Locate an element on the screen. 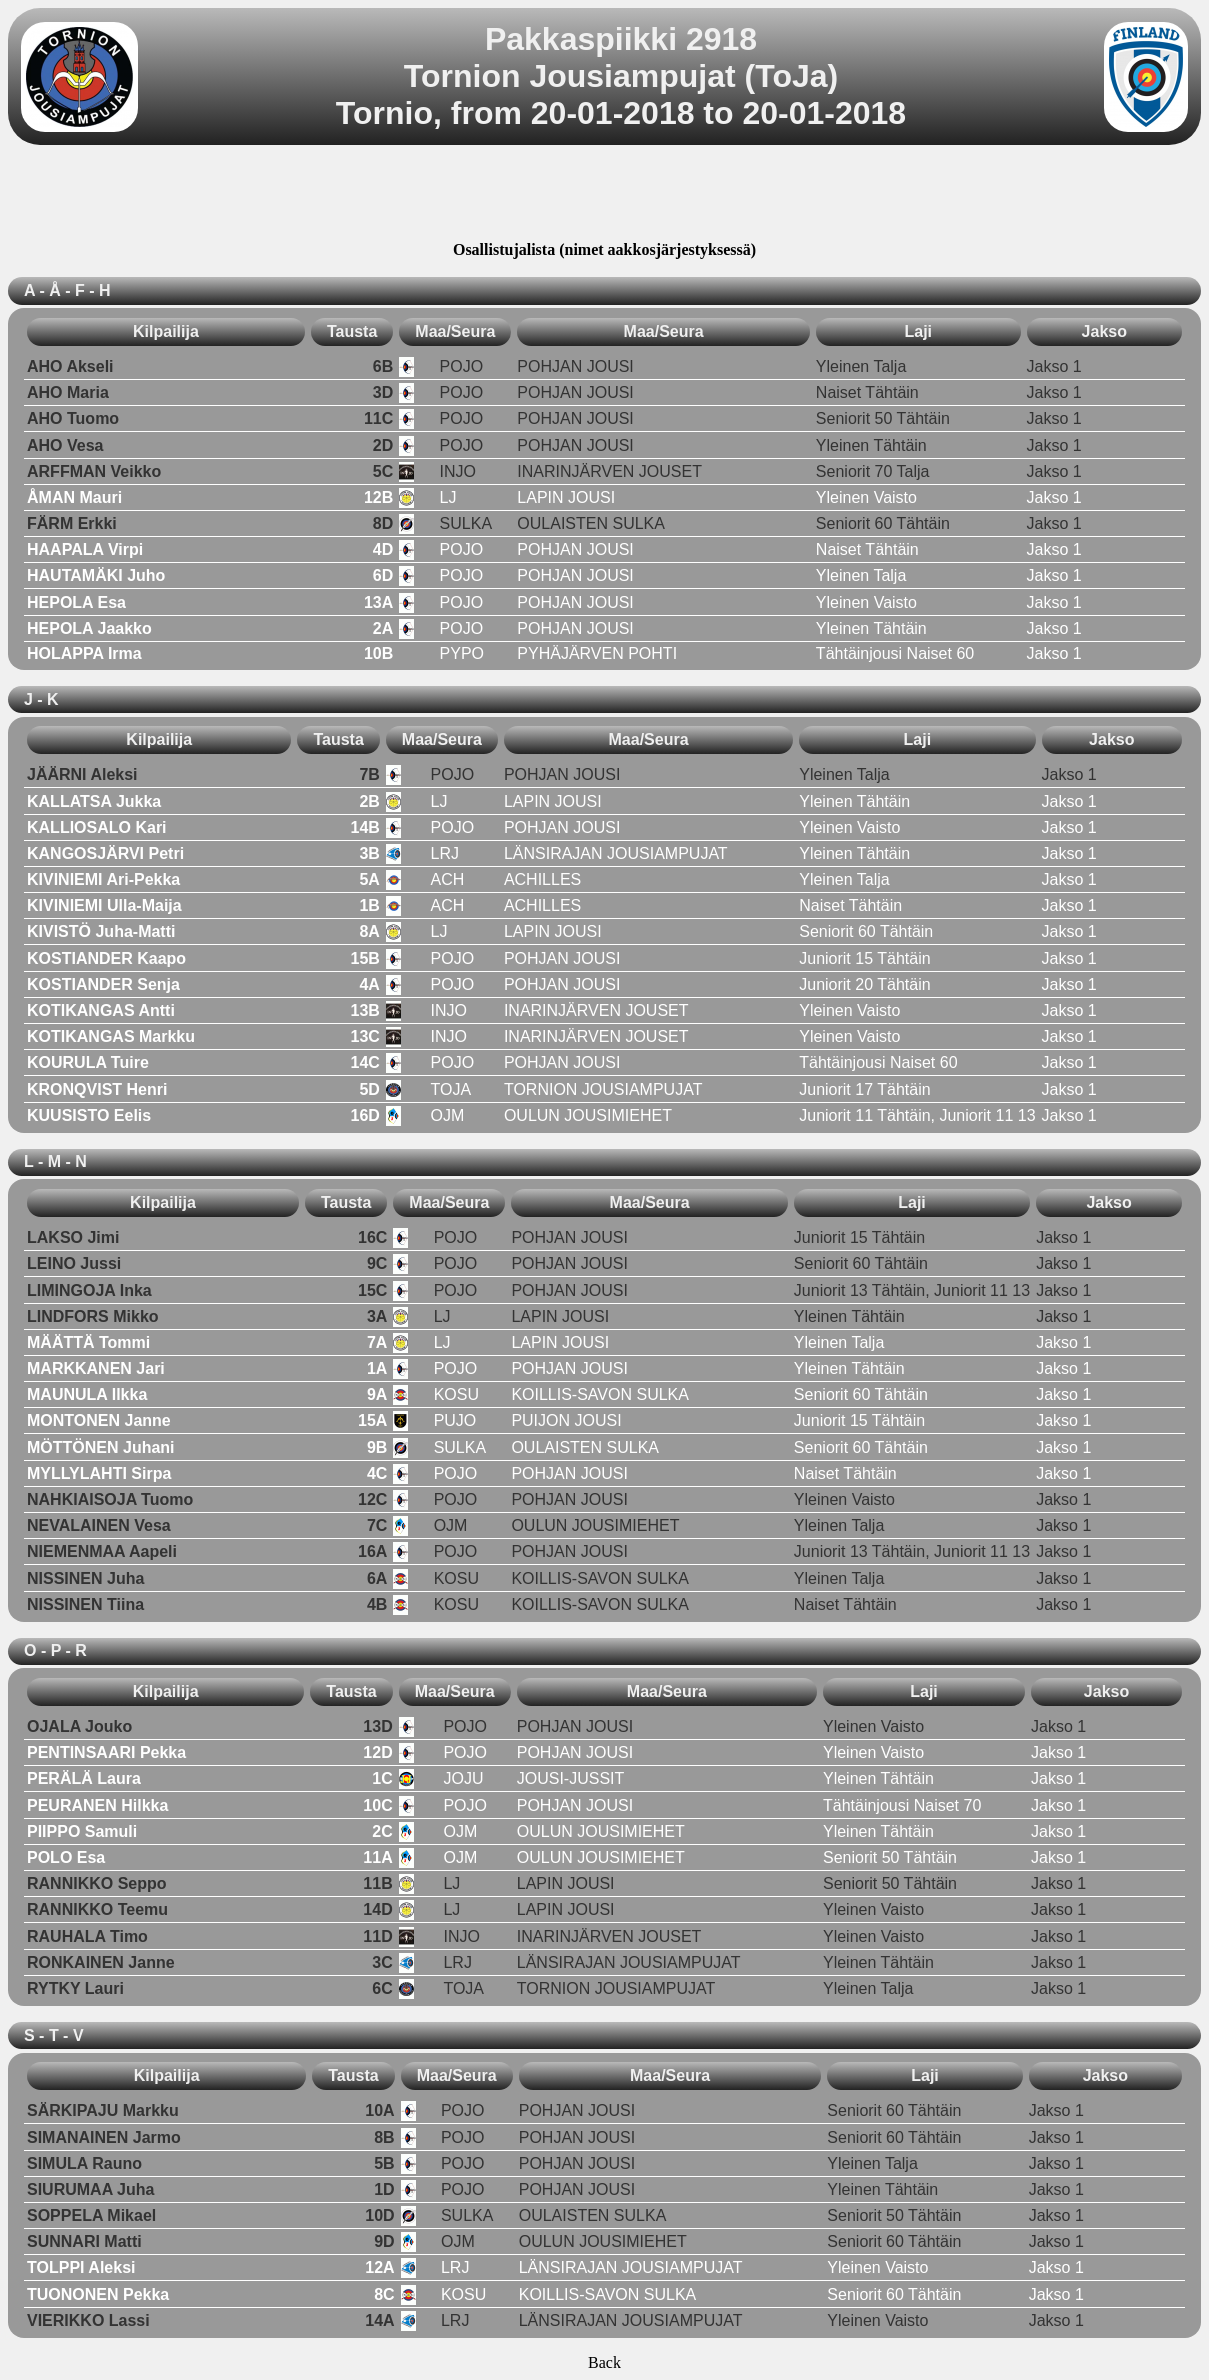 The height and width of the screenshot is (2380, 1209). [Advertisement] is located at coordinates (605, 196).